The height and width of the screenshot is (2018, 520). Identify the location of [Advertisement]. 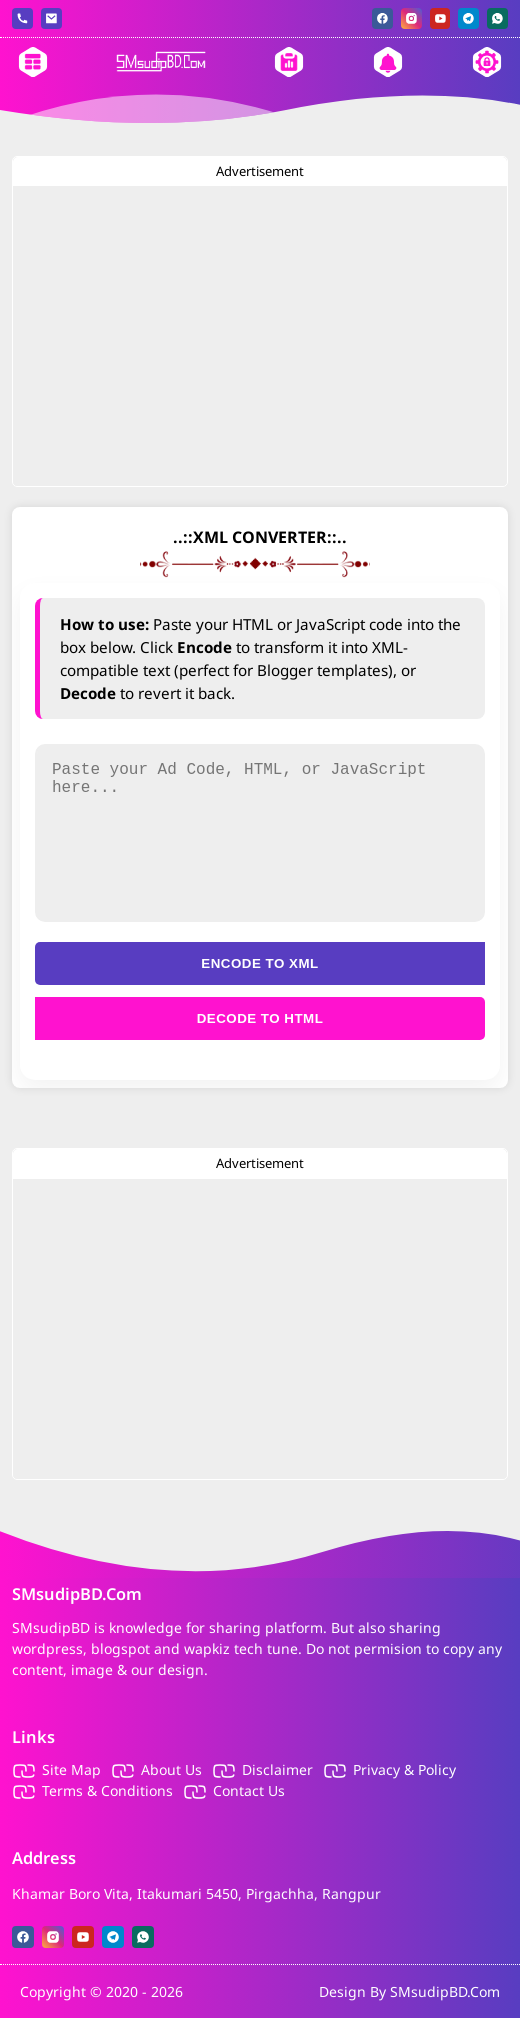
(260, 336).